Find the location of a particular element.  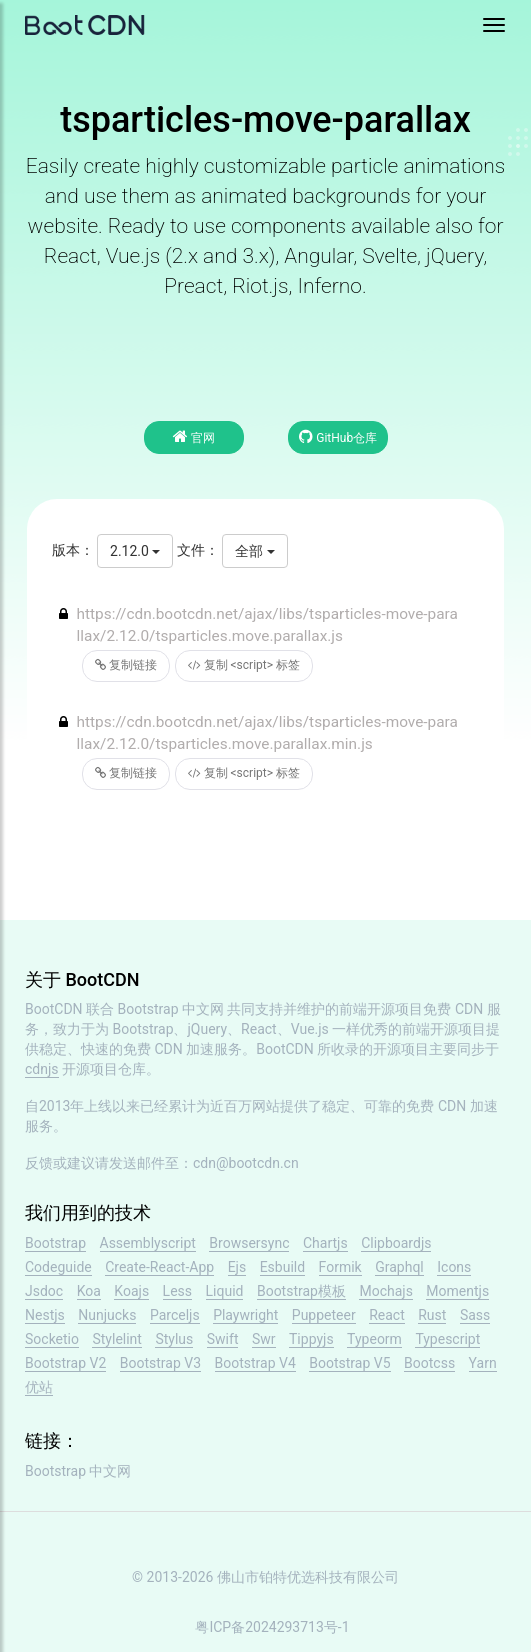

Ejs is located at coordinates (237, 1267).